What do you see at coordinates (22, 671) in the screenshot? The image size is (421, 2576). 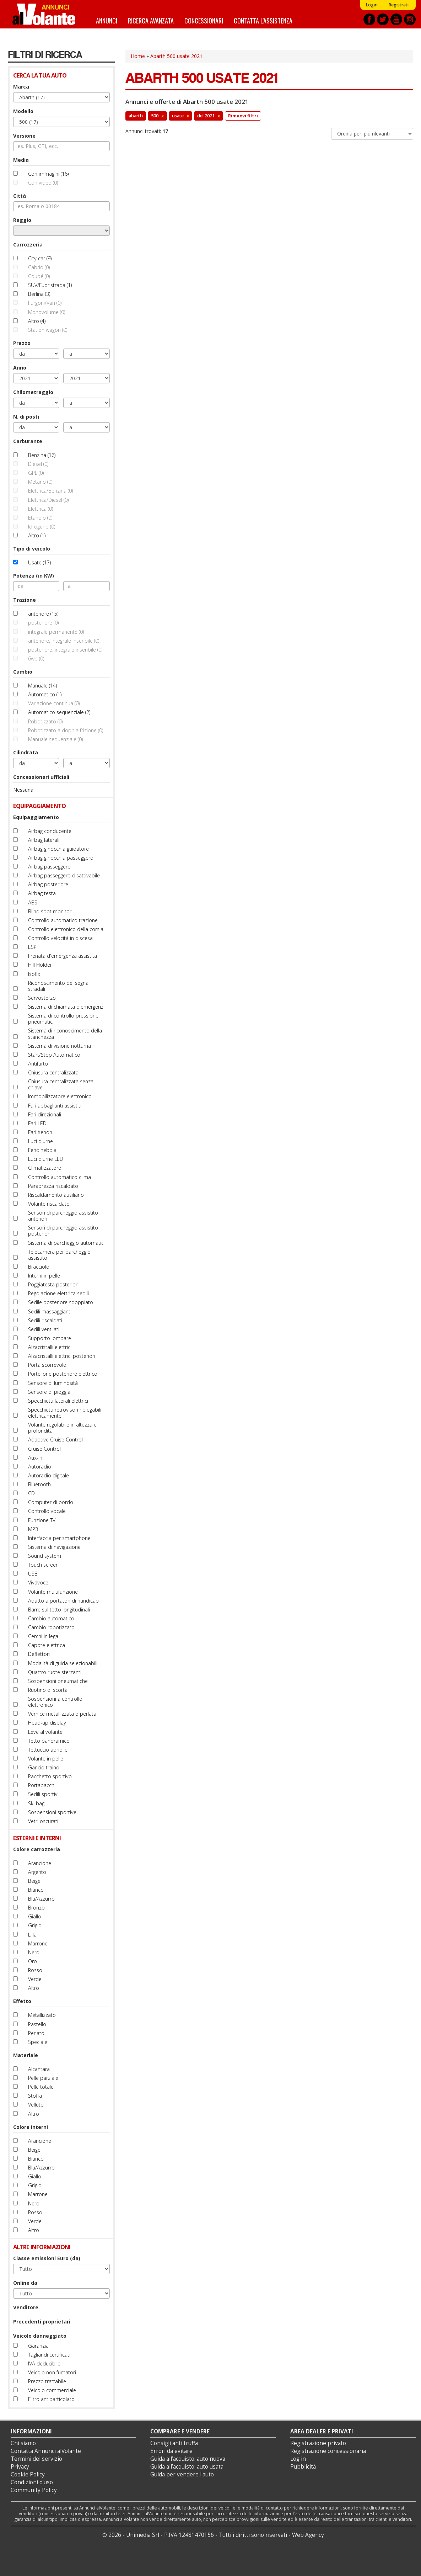 I see `Cambio` at bounding box center [22, 671].